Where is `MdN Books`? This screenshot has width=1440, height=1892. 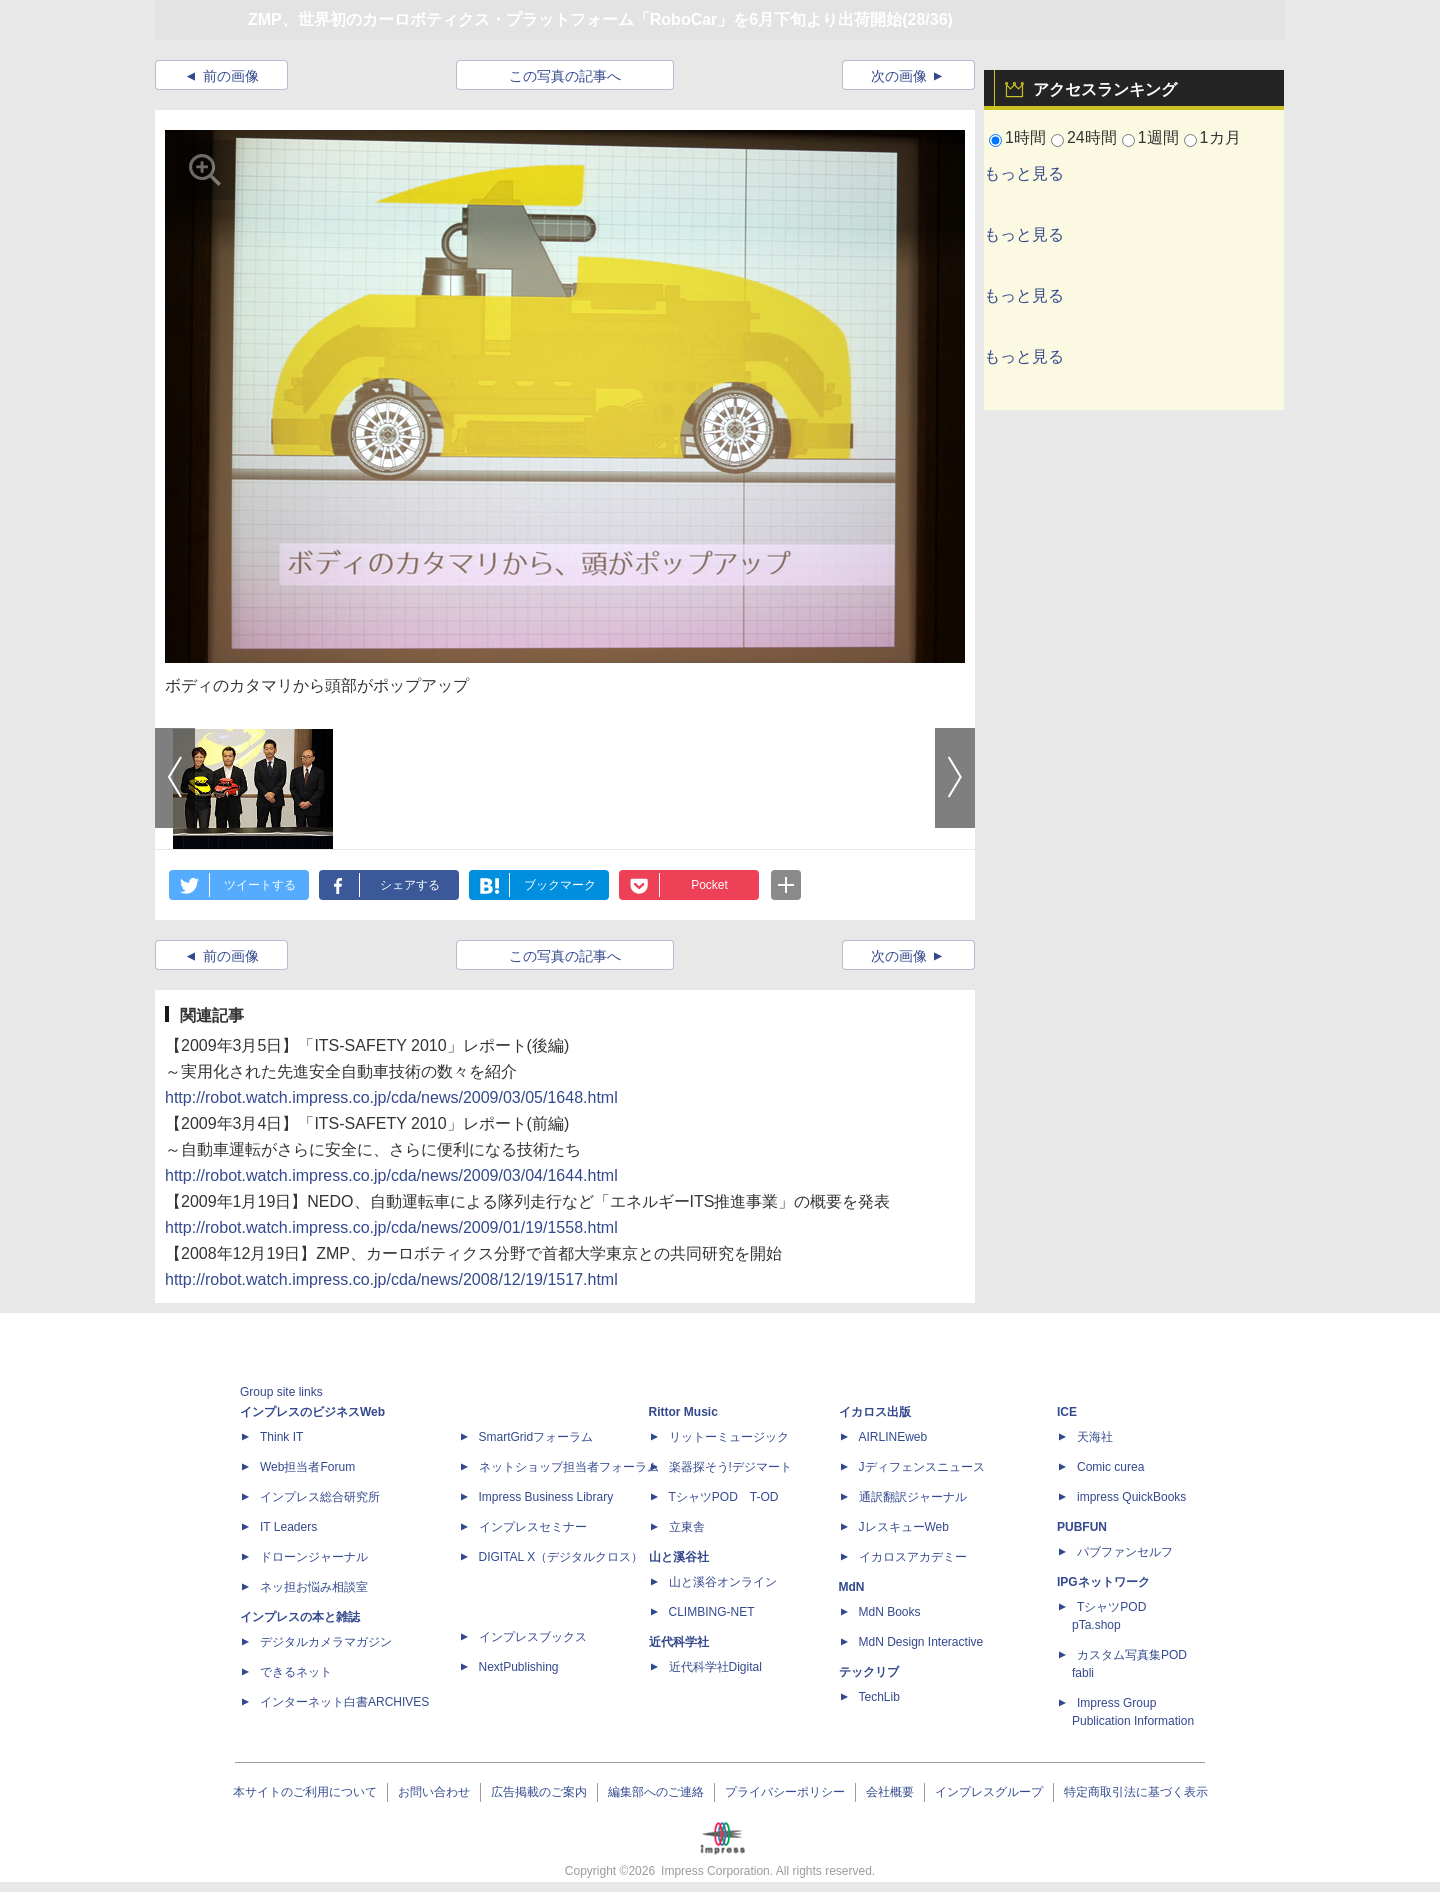
MdN Books is located at coordinates (890, 1612).